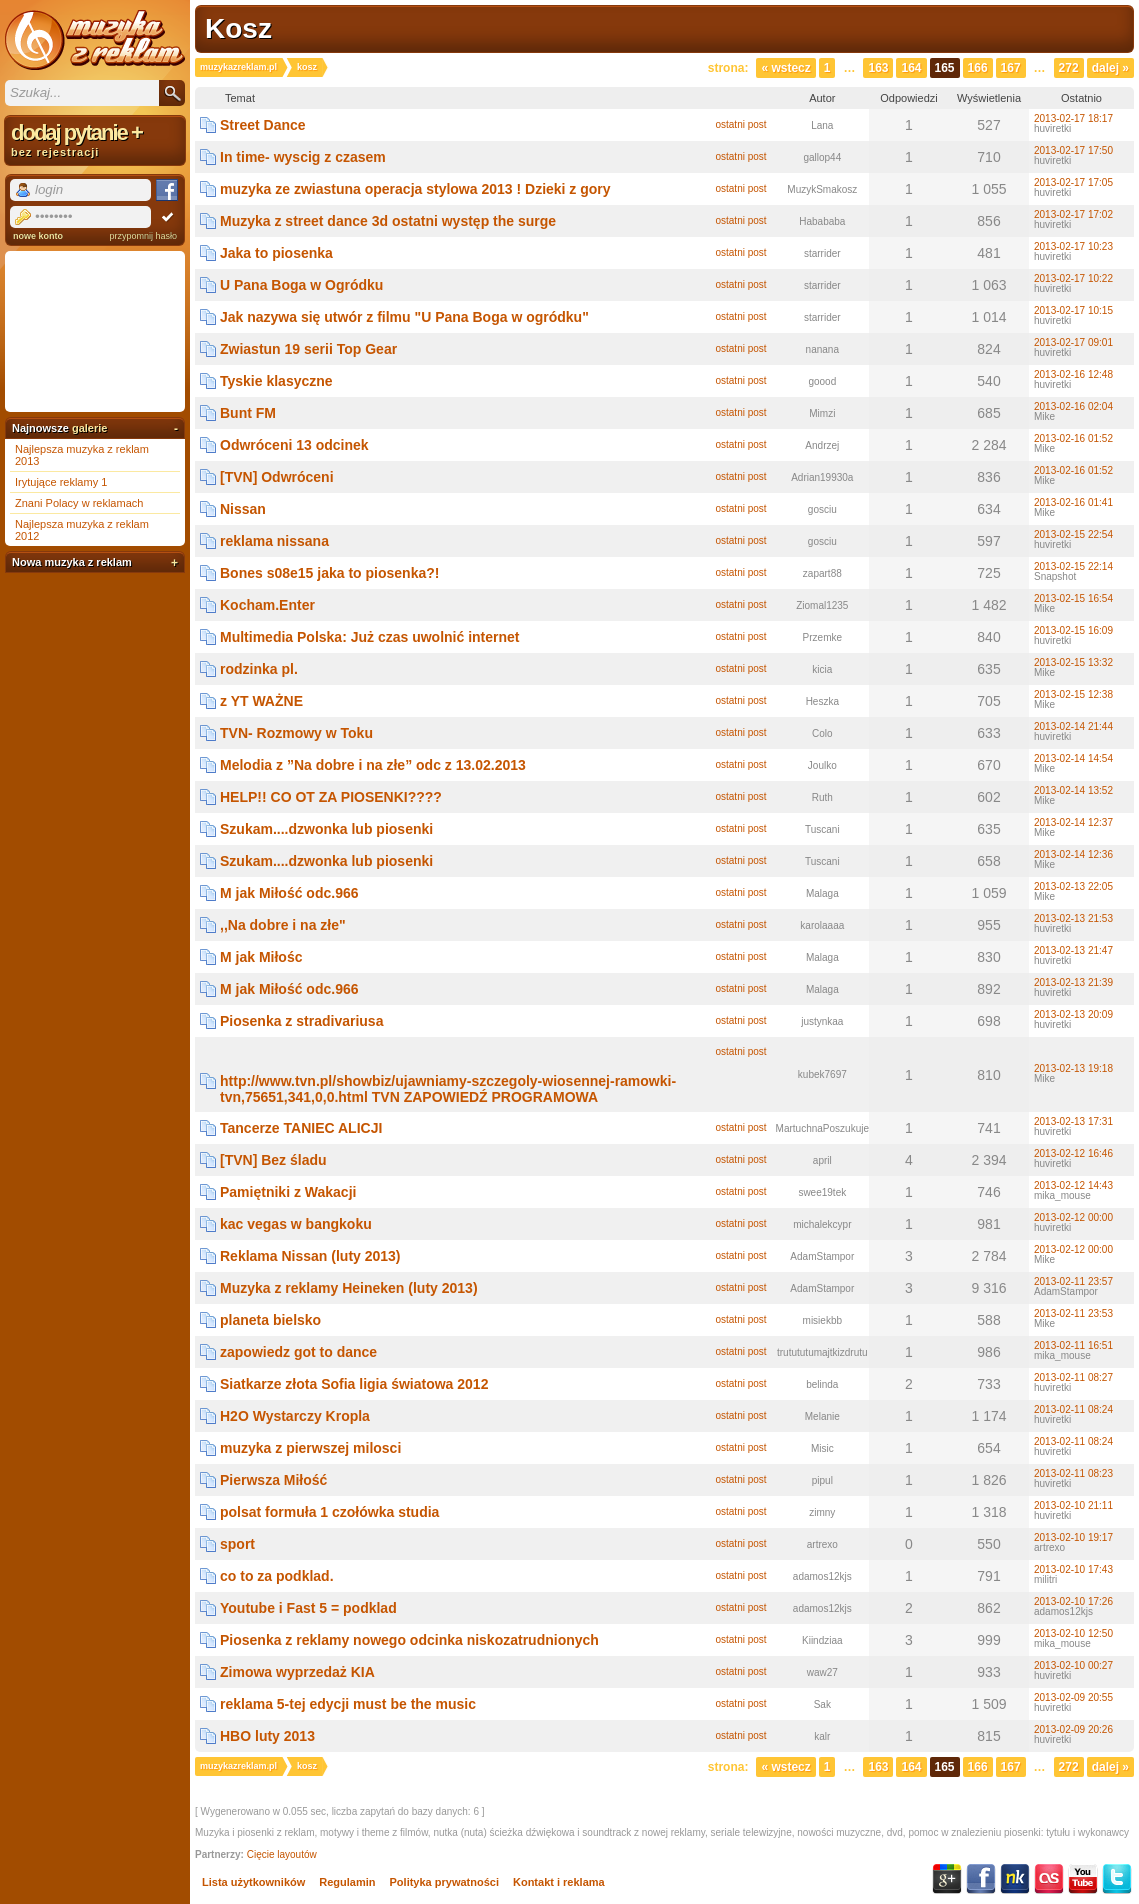  What do you see at coordinates (1073, 1729) in the screenshot?
I see `2013-02-09 20:26` at bounding box center [1073, 1729].